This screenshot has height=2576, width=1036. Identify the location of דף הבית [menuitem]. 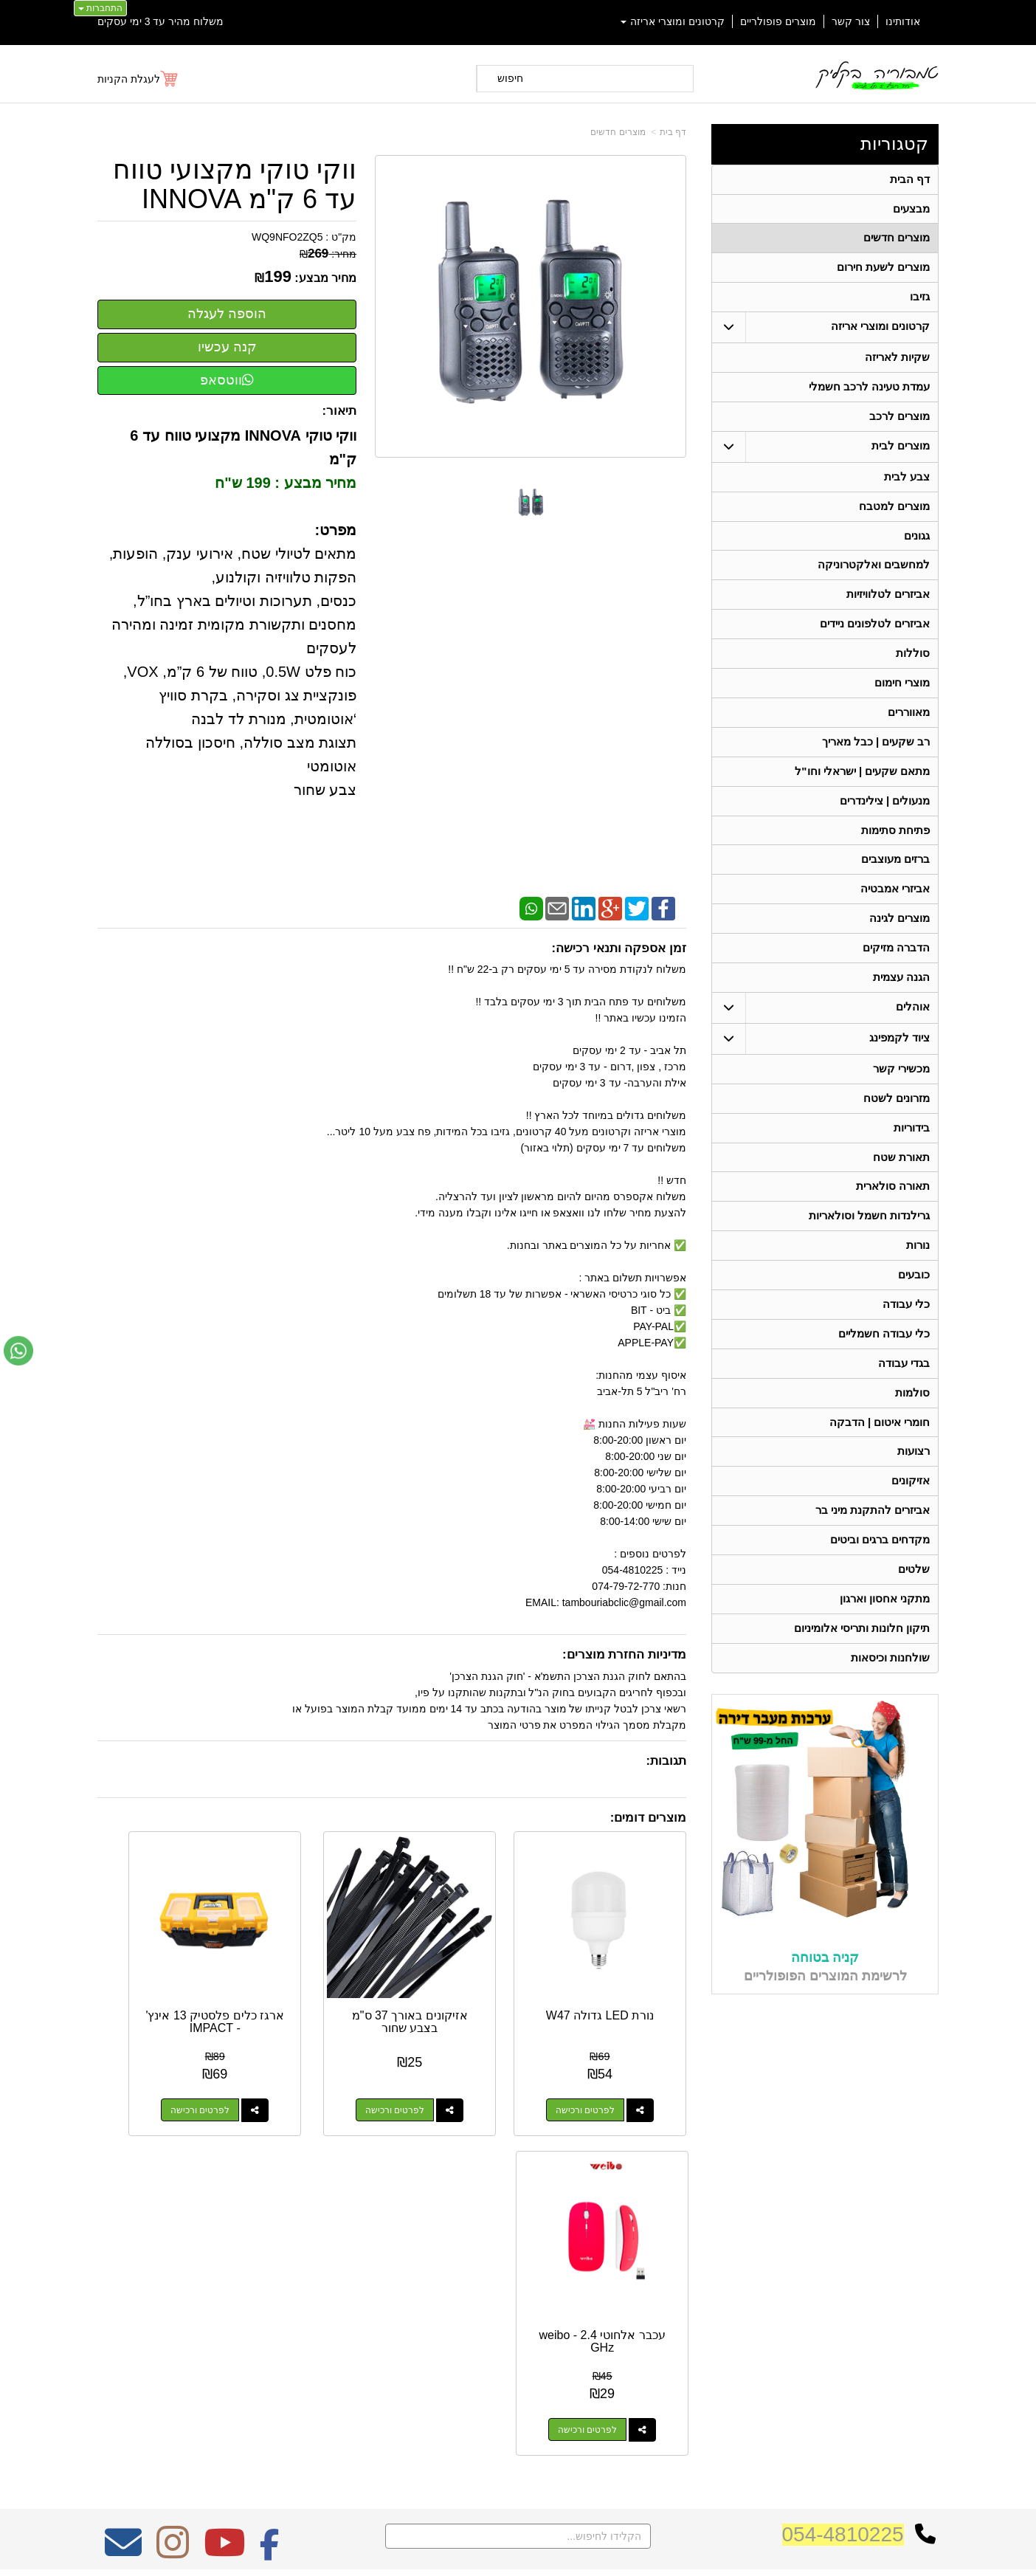
(910, 179).